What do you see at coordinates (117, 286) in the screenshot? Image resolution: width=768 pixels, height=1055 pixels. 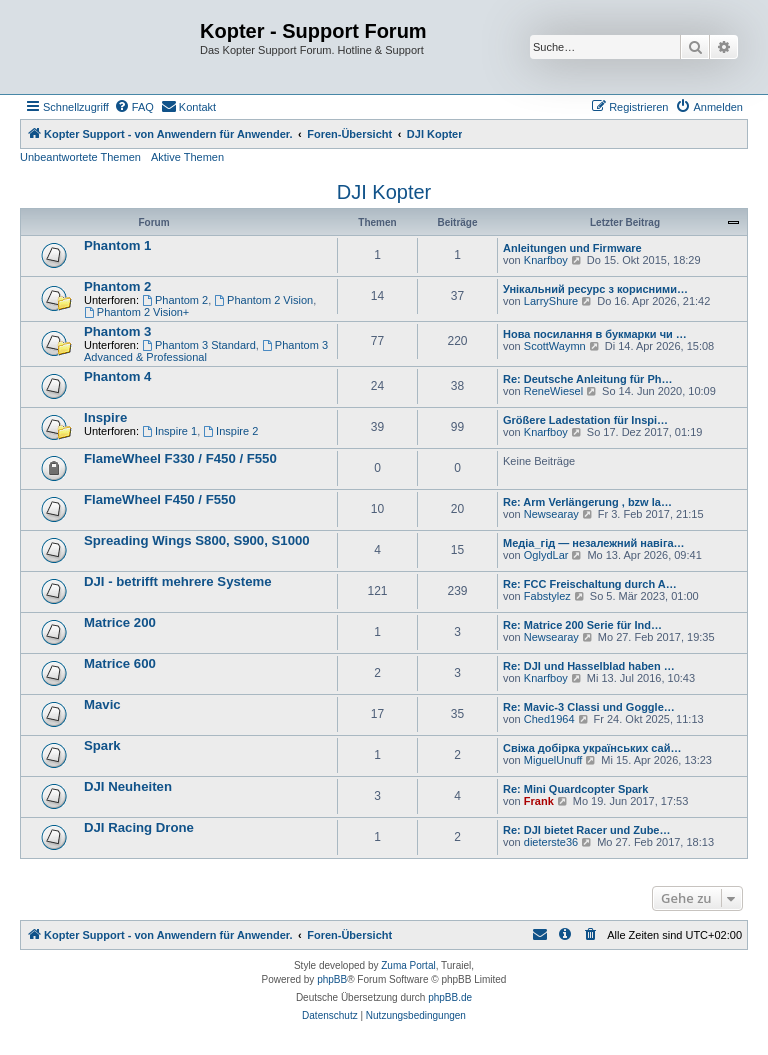 I see `Phantom 2` at bounding box center [117, 286].